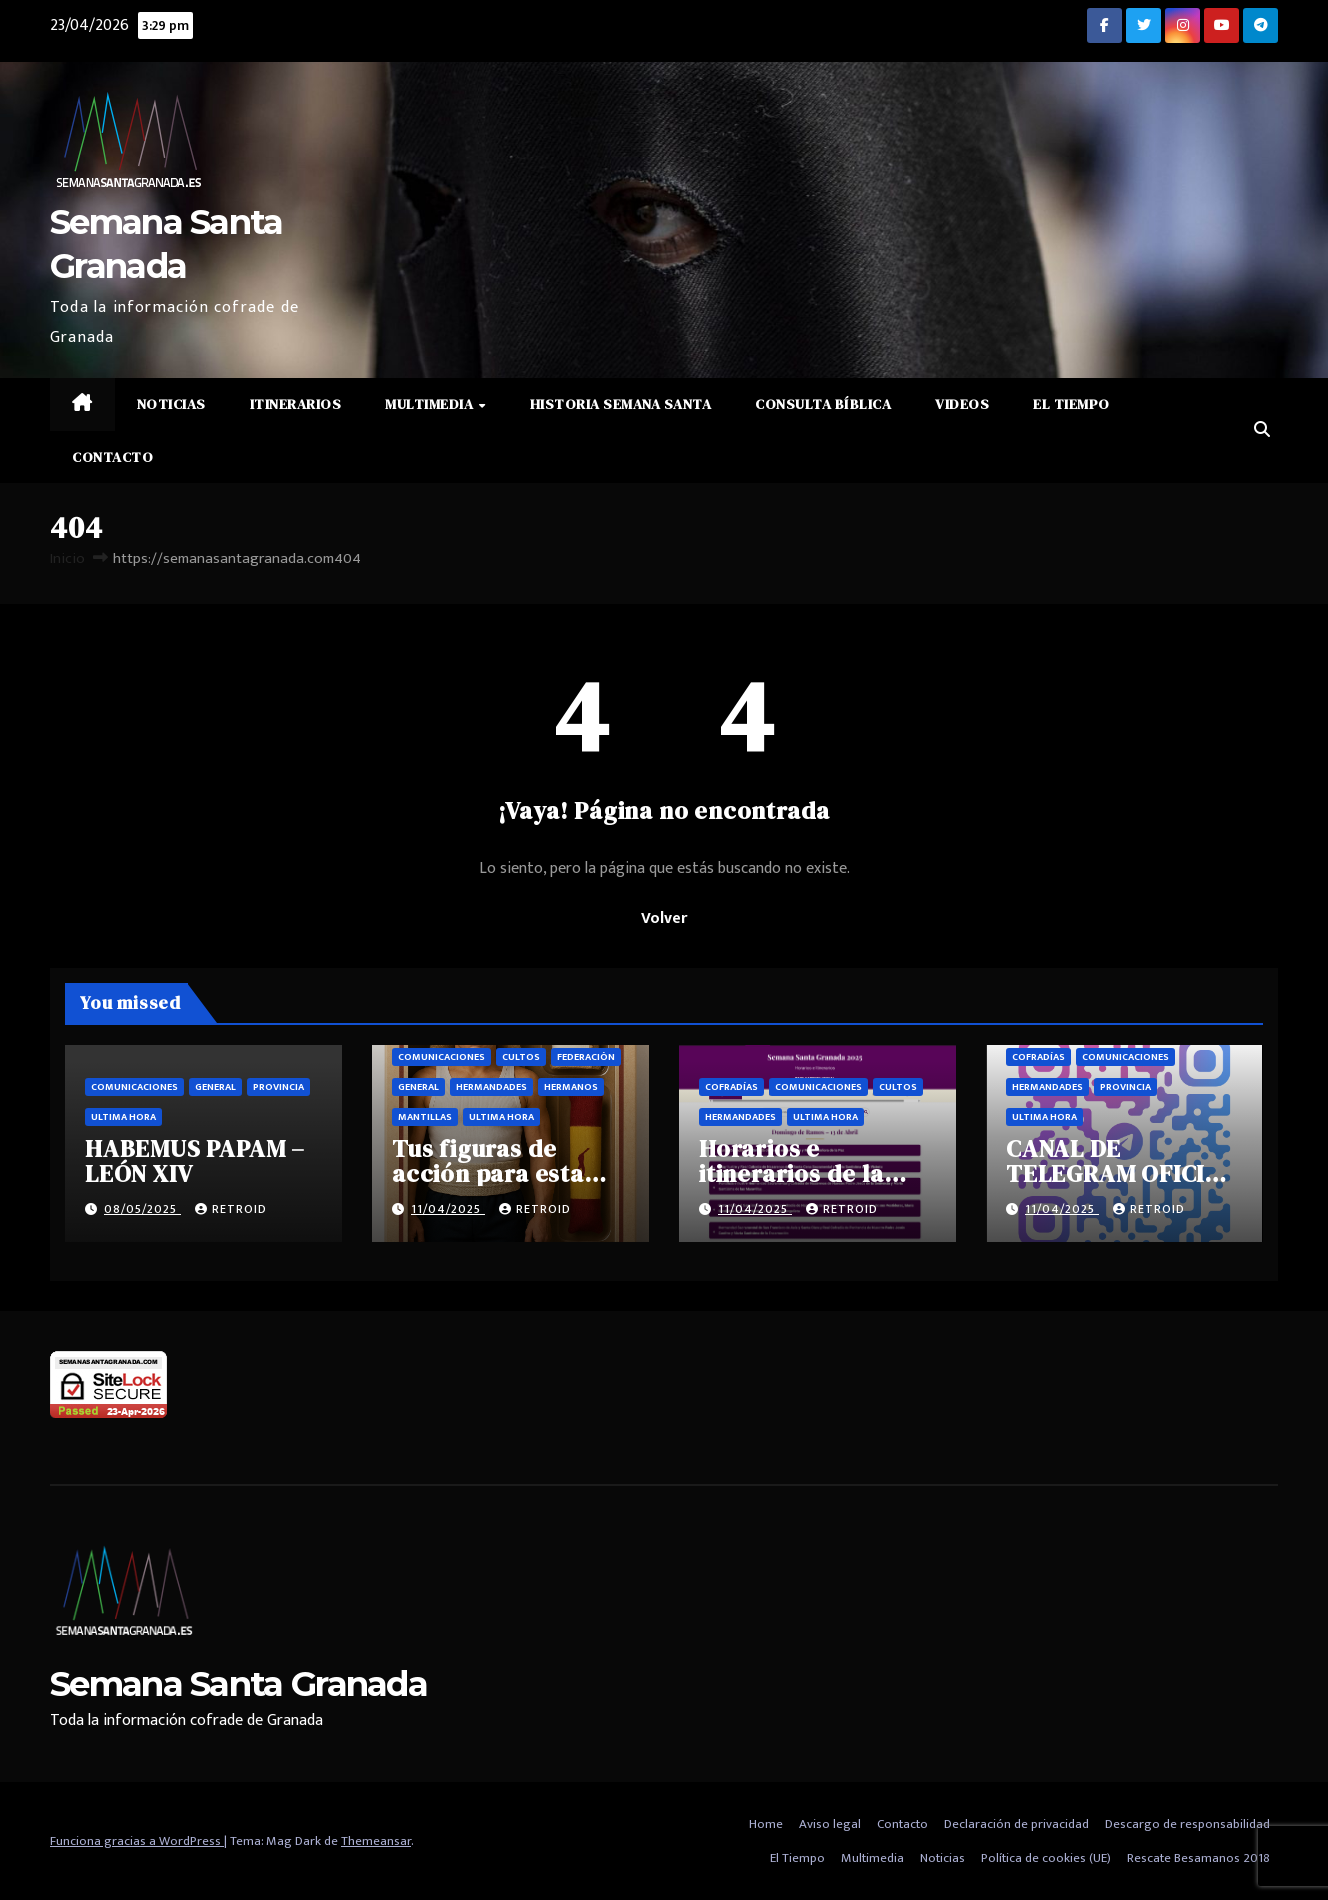 This screenshot has width=1328, height=1900. I want to click on Mantillas, so click(425, 1117).